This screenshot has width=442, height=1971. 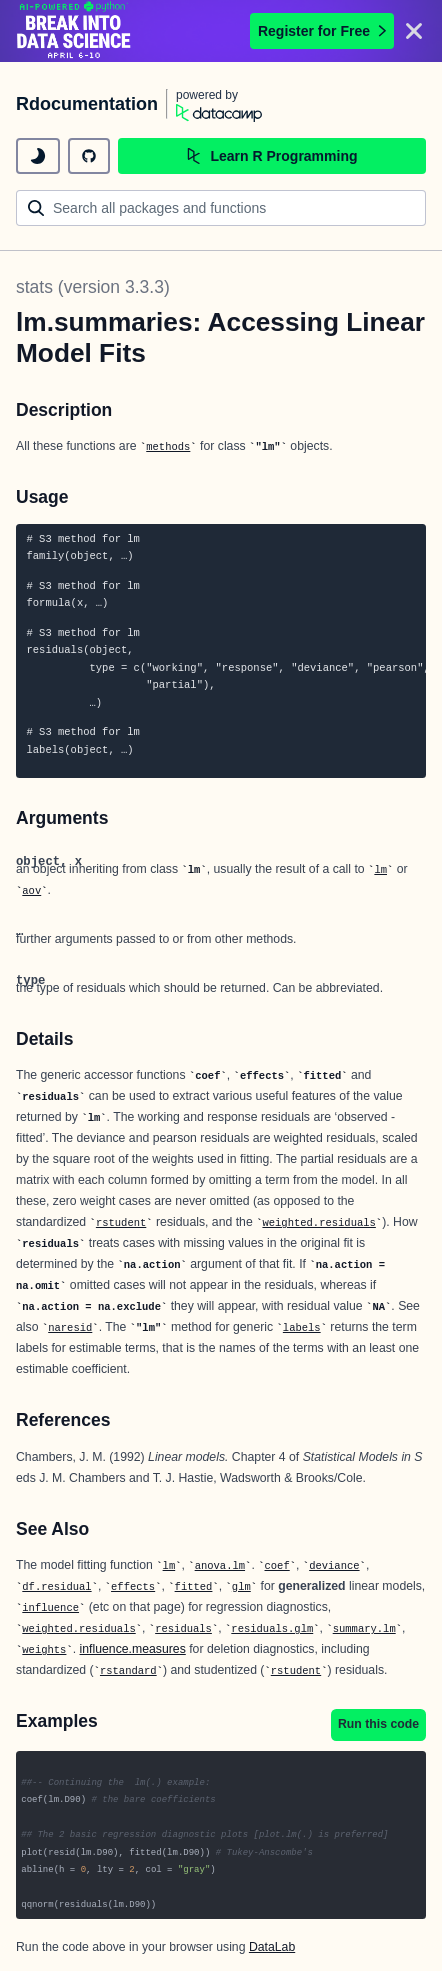 What do you see at coordinates (183, 1629) in the screenshot?
I see `residuals` at bounding box center [183, 1629].